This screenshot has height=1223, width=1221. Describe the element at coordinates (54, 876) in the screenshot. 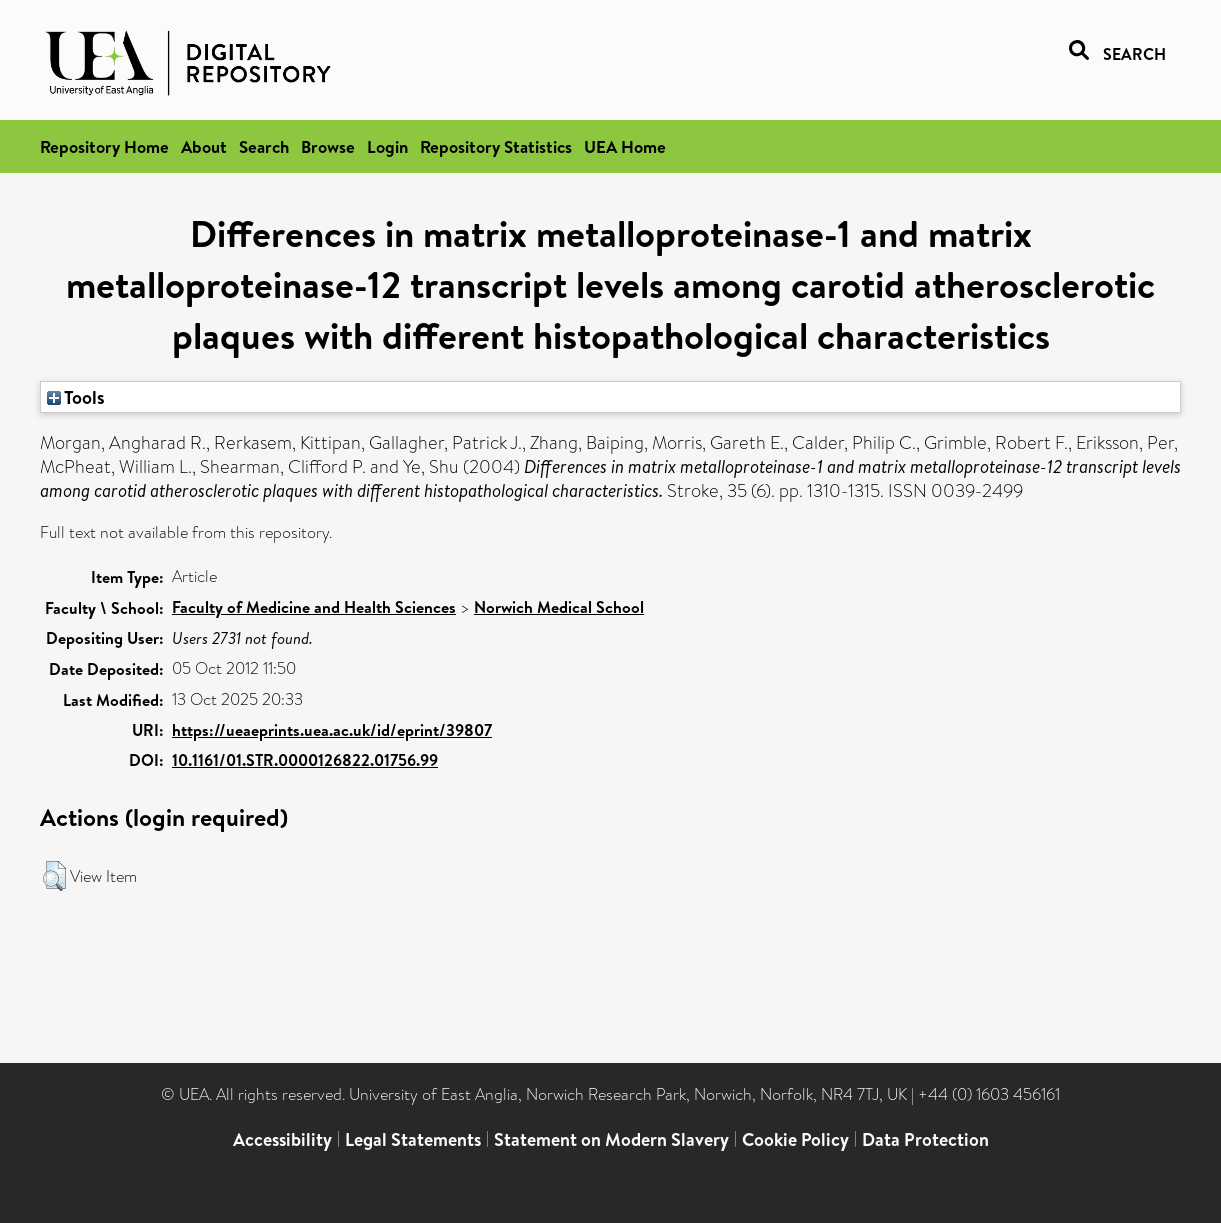

I see `[button]` at that location.